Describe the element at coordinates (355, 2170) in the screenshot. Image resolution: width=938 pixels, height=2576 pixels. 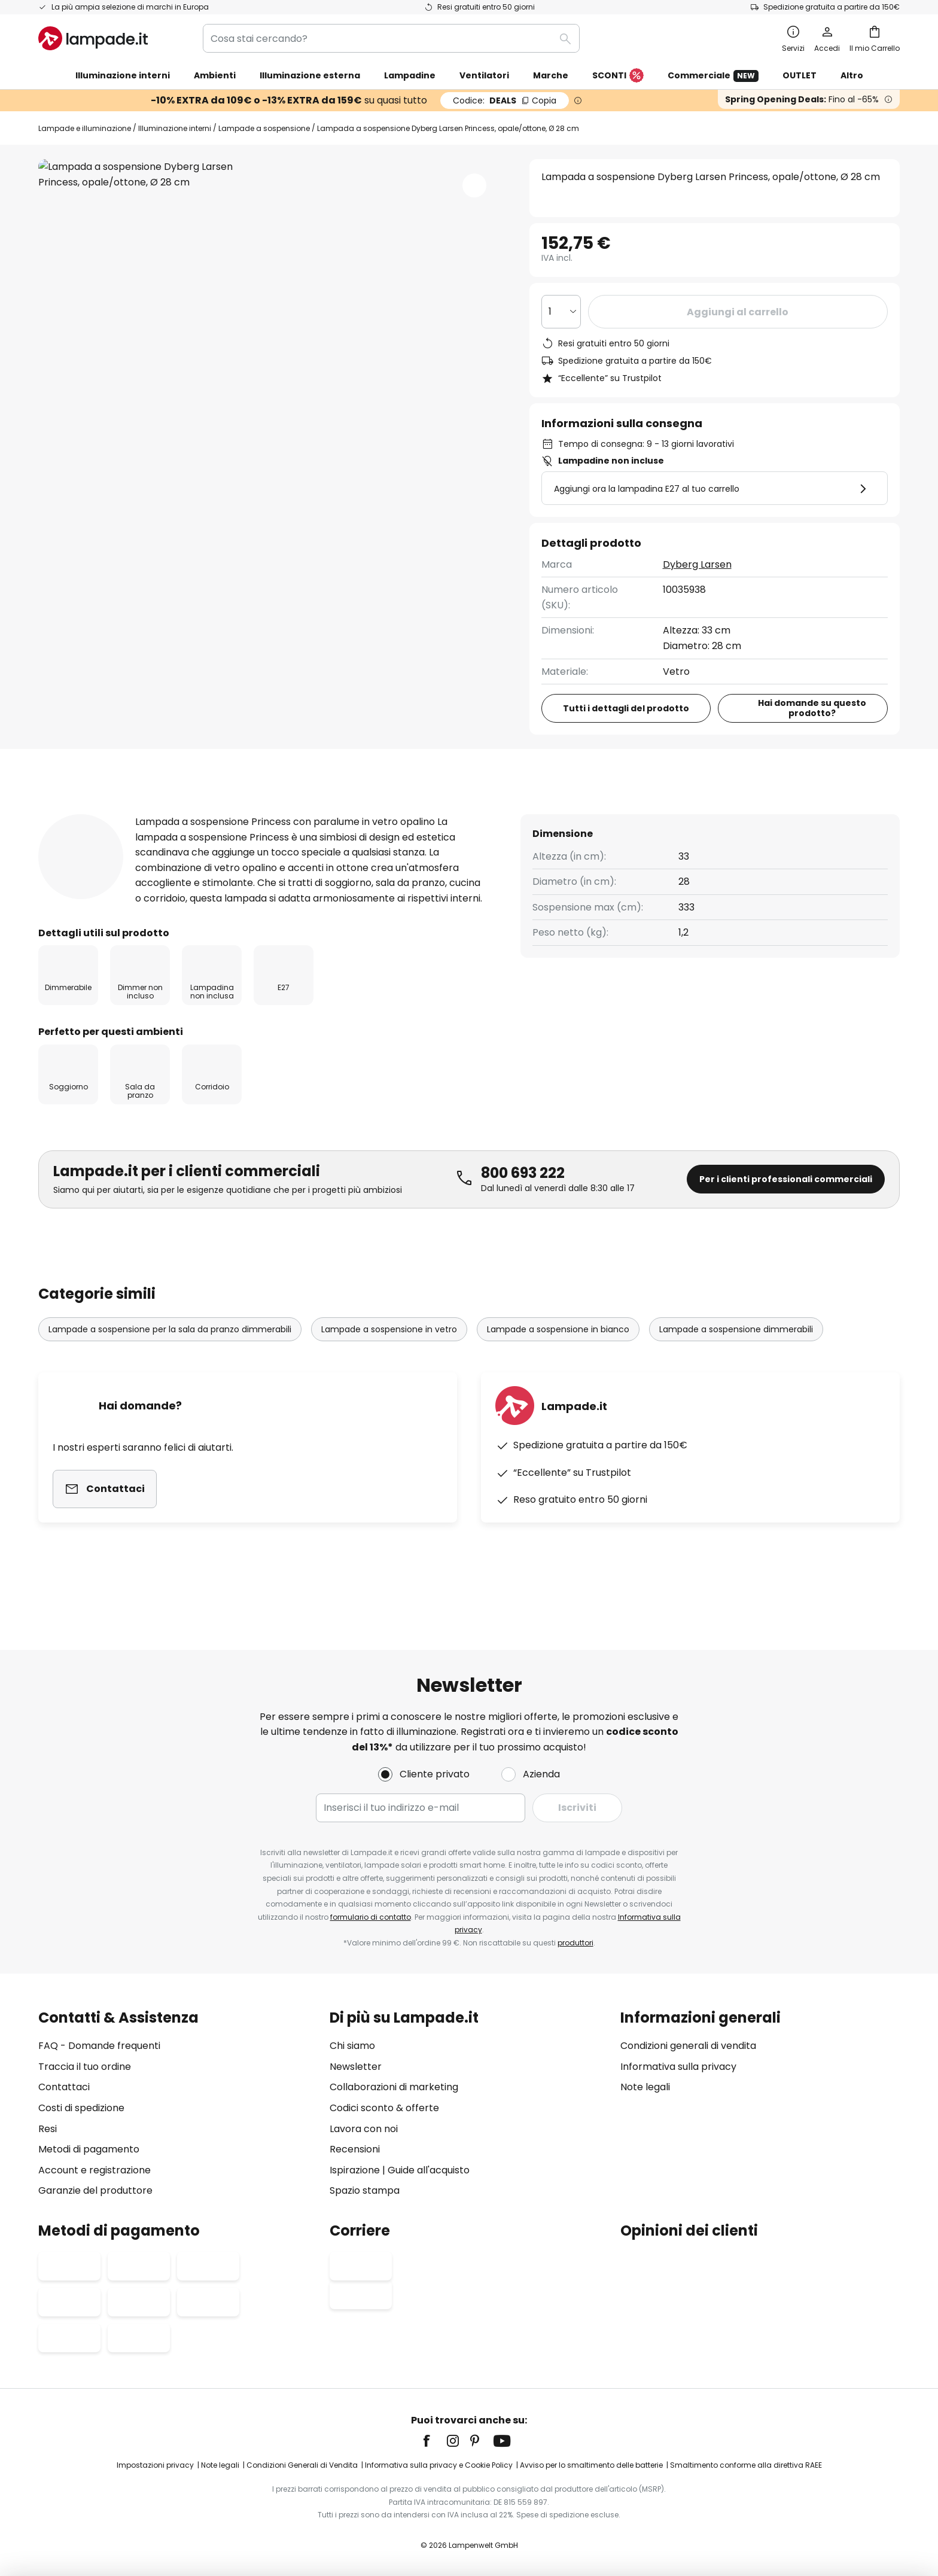
I see `Ispirazione` at that location.